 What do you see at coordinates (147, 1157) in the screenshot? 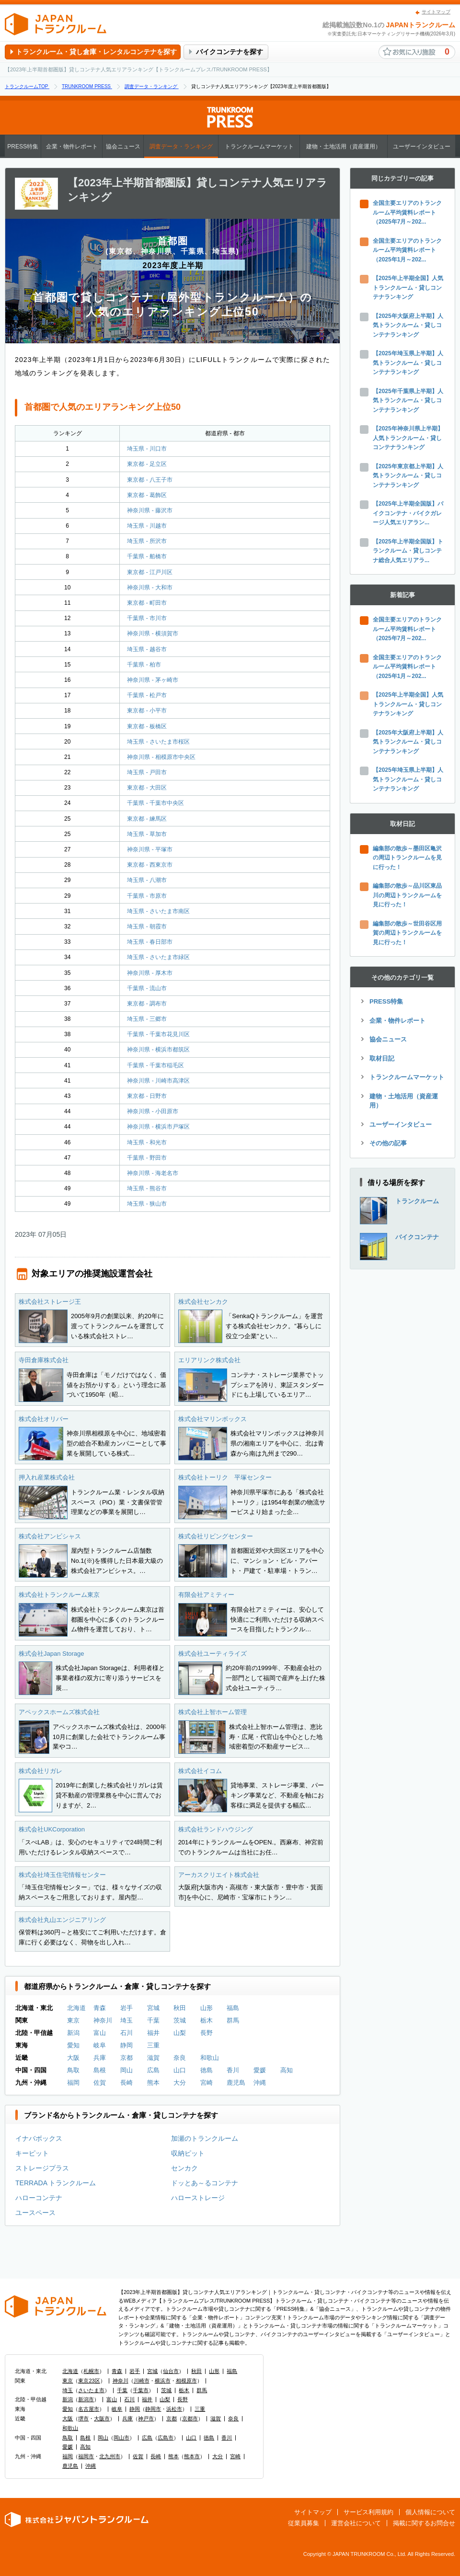
I see `千葉県 - 野田市` at bounding box center [147, 1157].